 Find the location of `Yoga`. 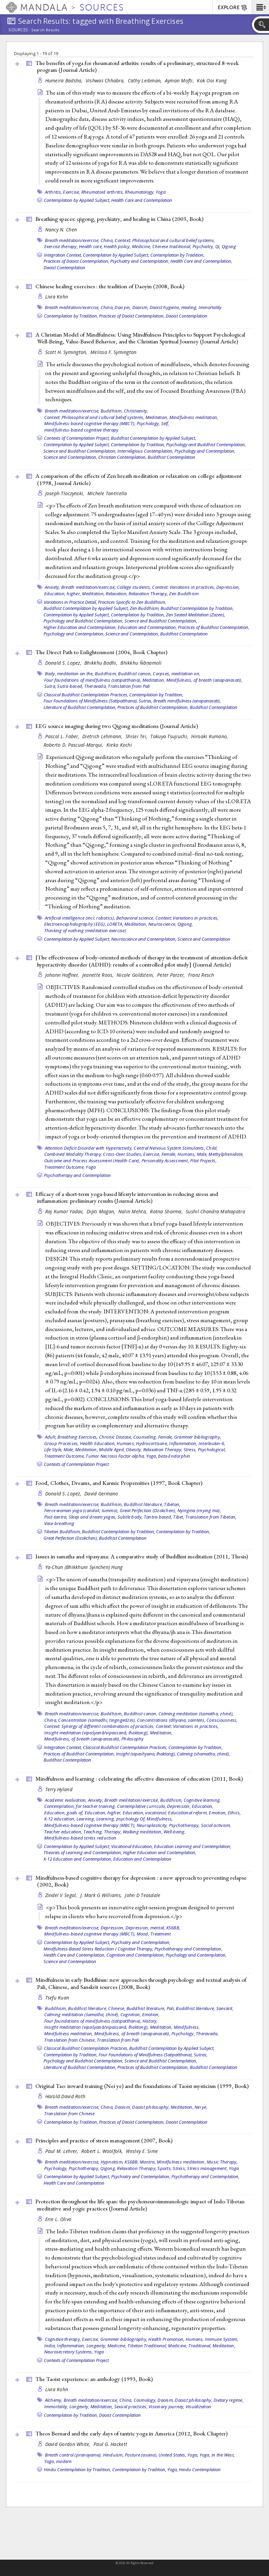

Yoga is located at coordinates (161, 192).